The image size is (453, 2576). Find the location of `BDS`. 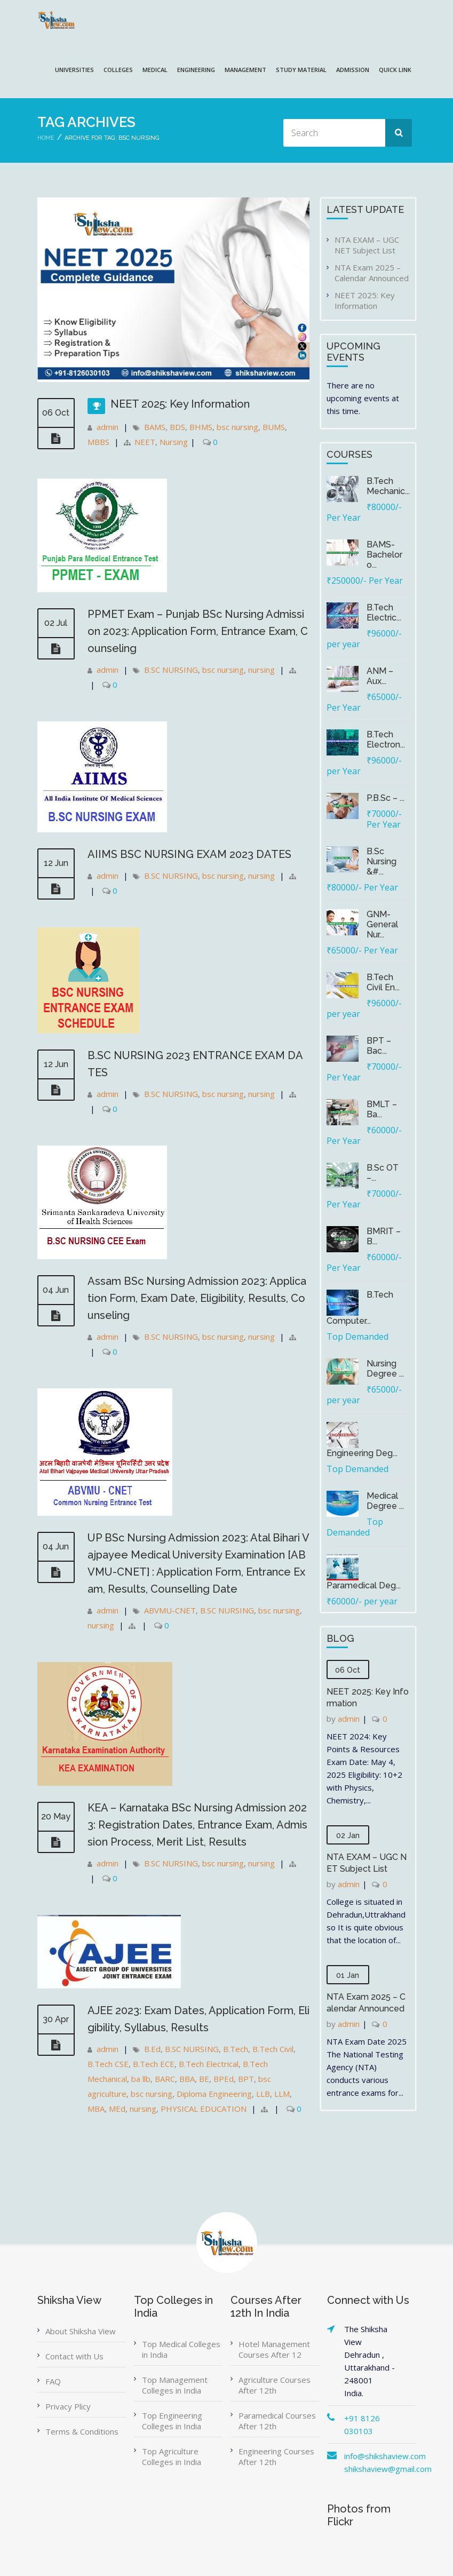

BDS is located at coordinates (177, 427).